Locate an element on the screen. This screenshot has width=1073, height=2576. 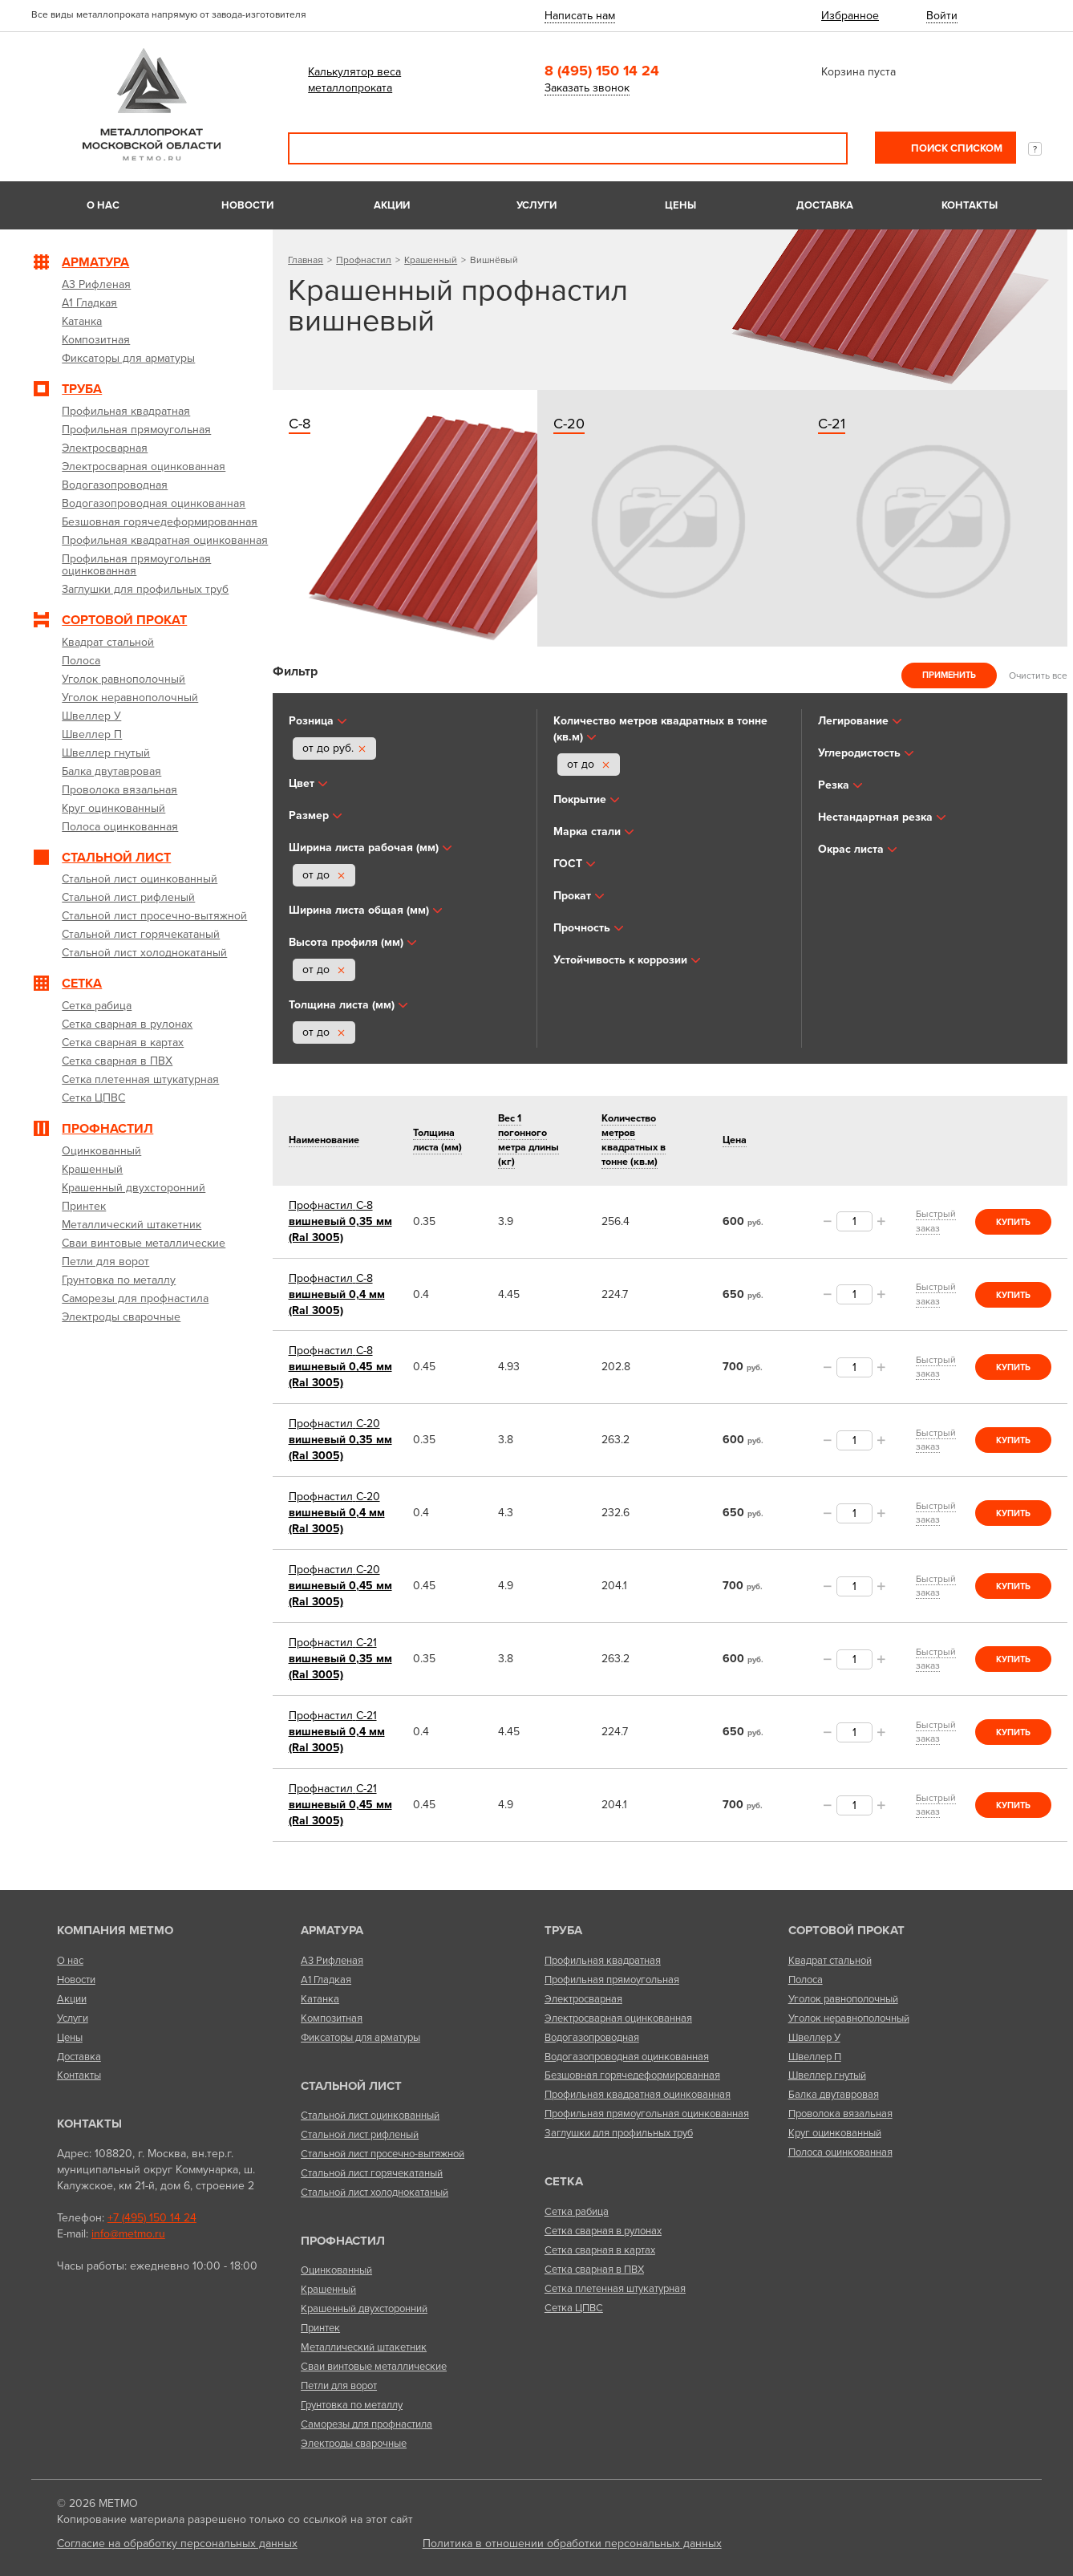
Акции is located at coordinates (392, 205).